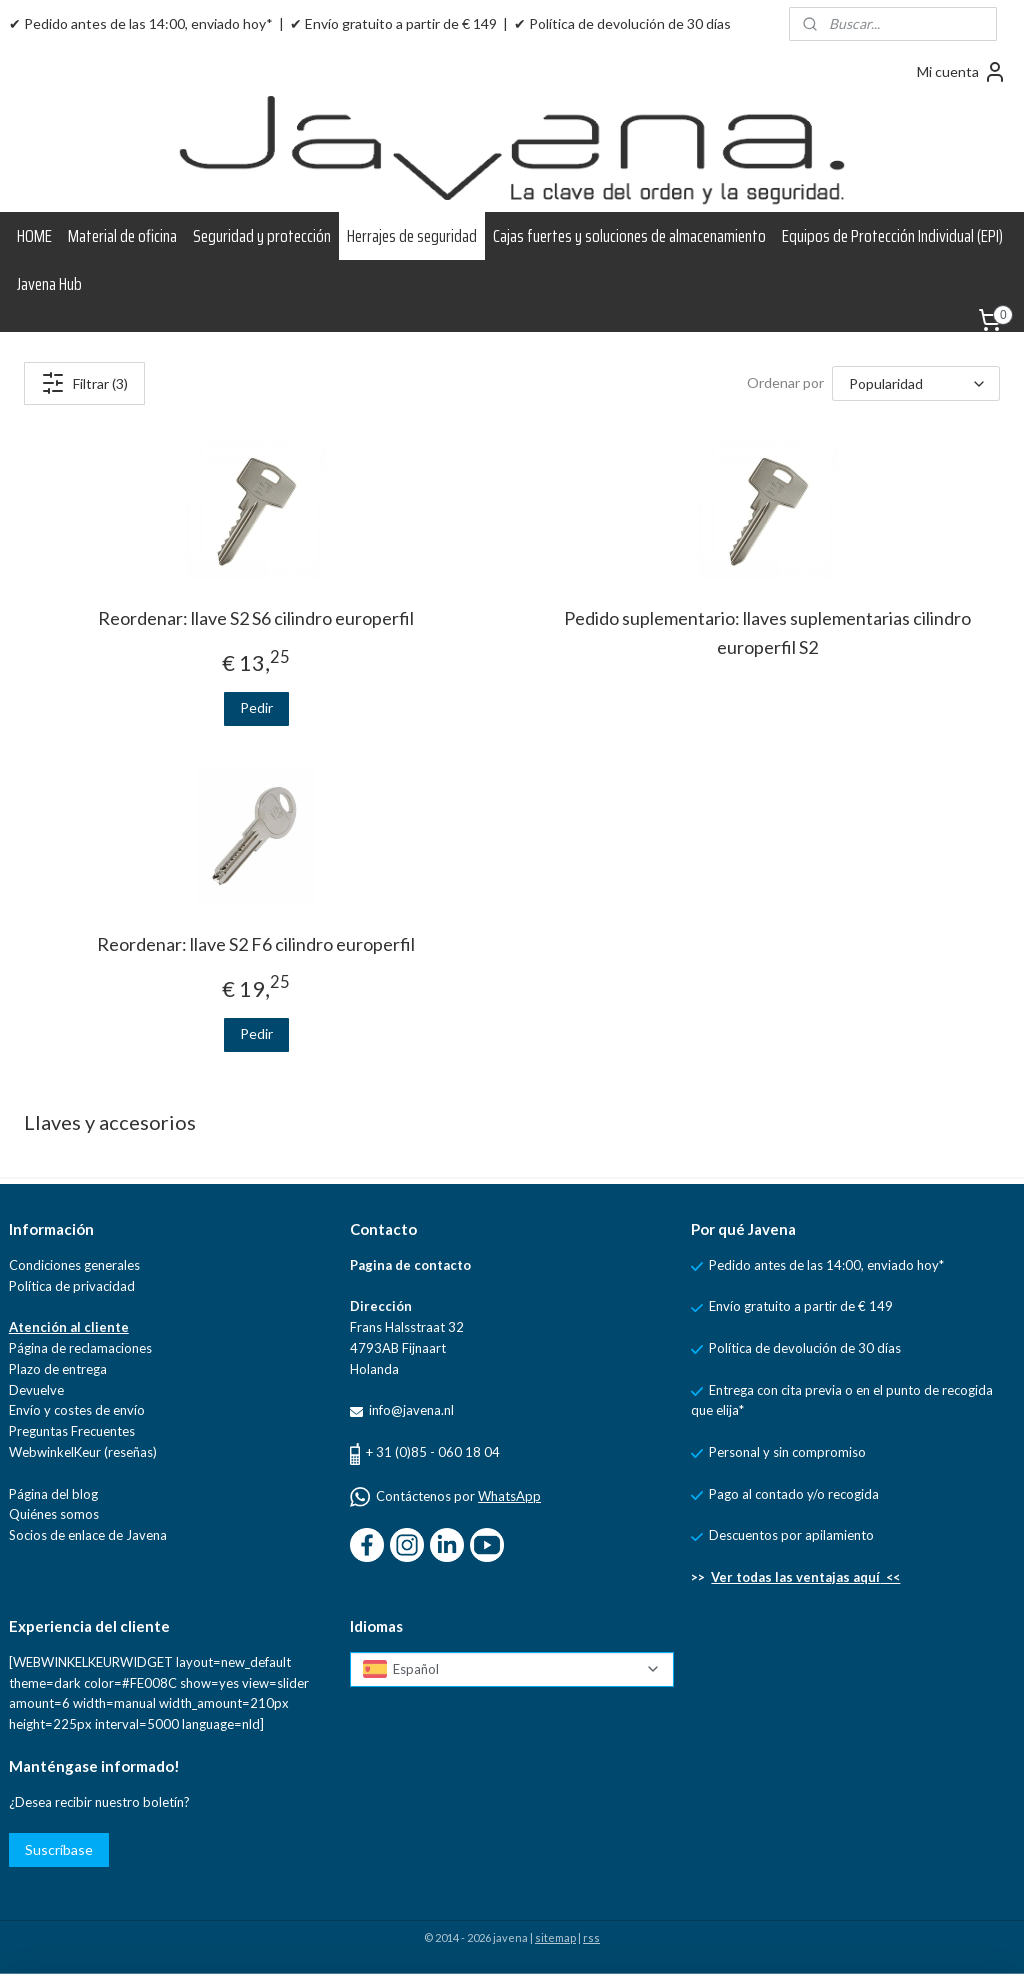  What do you see at coordinates (509, 1496) in the screenshot?
I see `WhatsApp` at bounding box center [509, 1496].